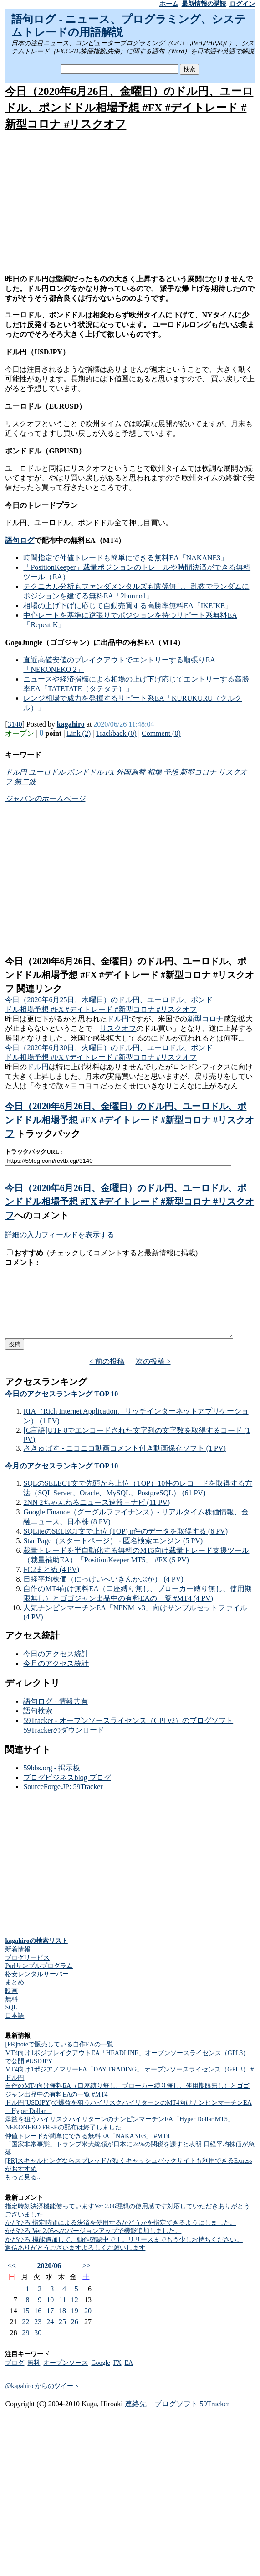 This screenshot has height=2576, width=260. Describe the element at coordinates (62, 2313) in the screenshot. I see `11` at that location.